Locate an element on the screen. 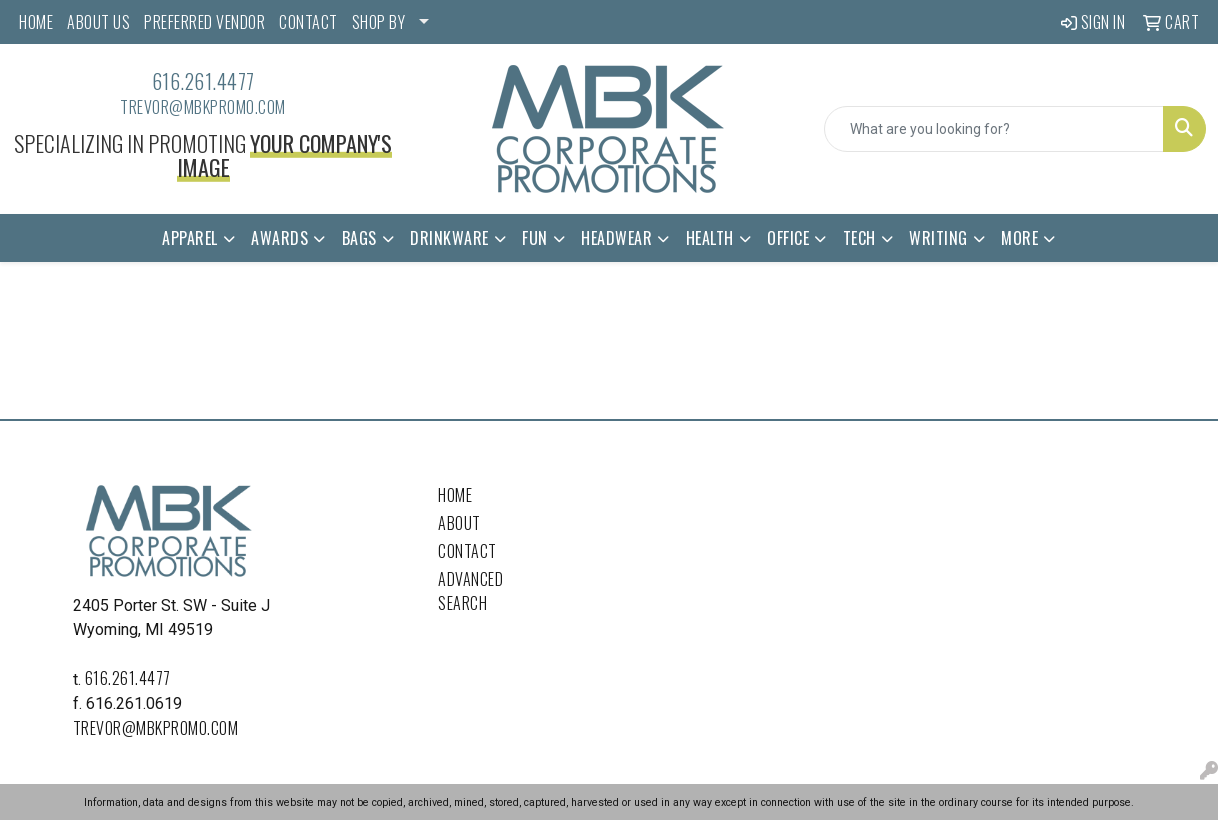 This screenshot has height=820, width=1218. Apparel [button] is located at coordinates (190, 238).